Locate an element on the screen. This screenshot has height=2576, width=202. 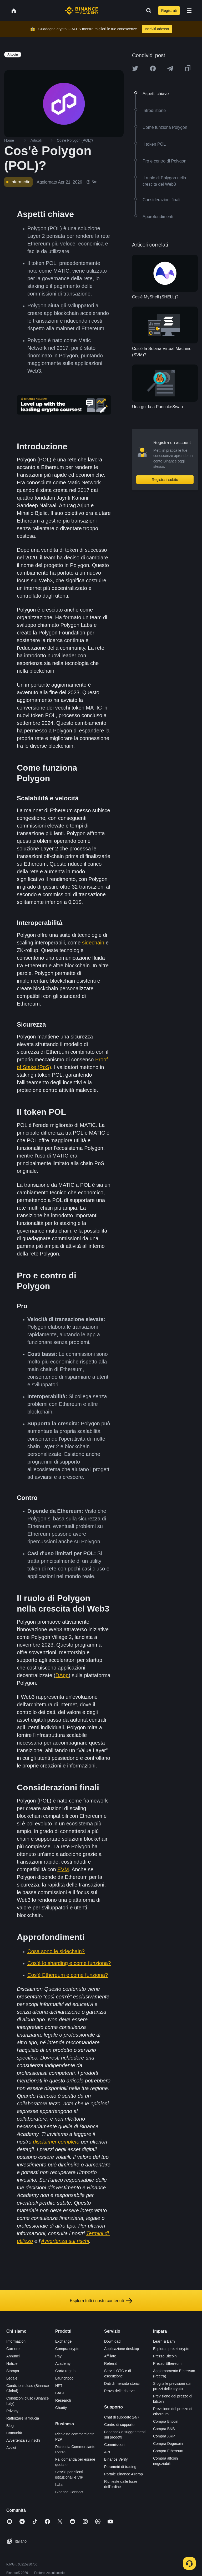
Compra Dogecoin is located at coordinates (168, 2443).